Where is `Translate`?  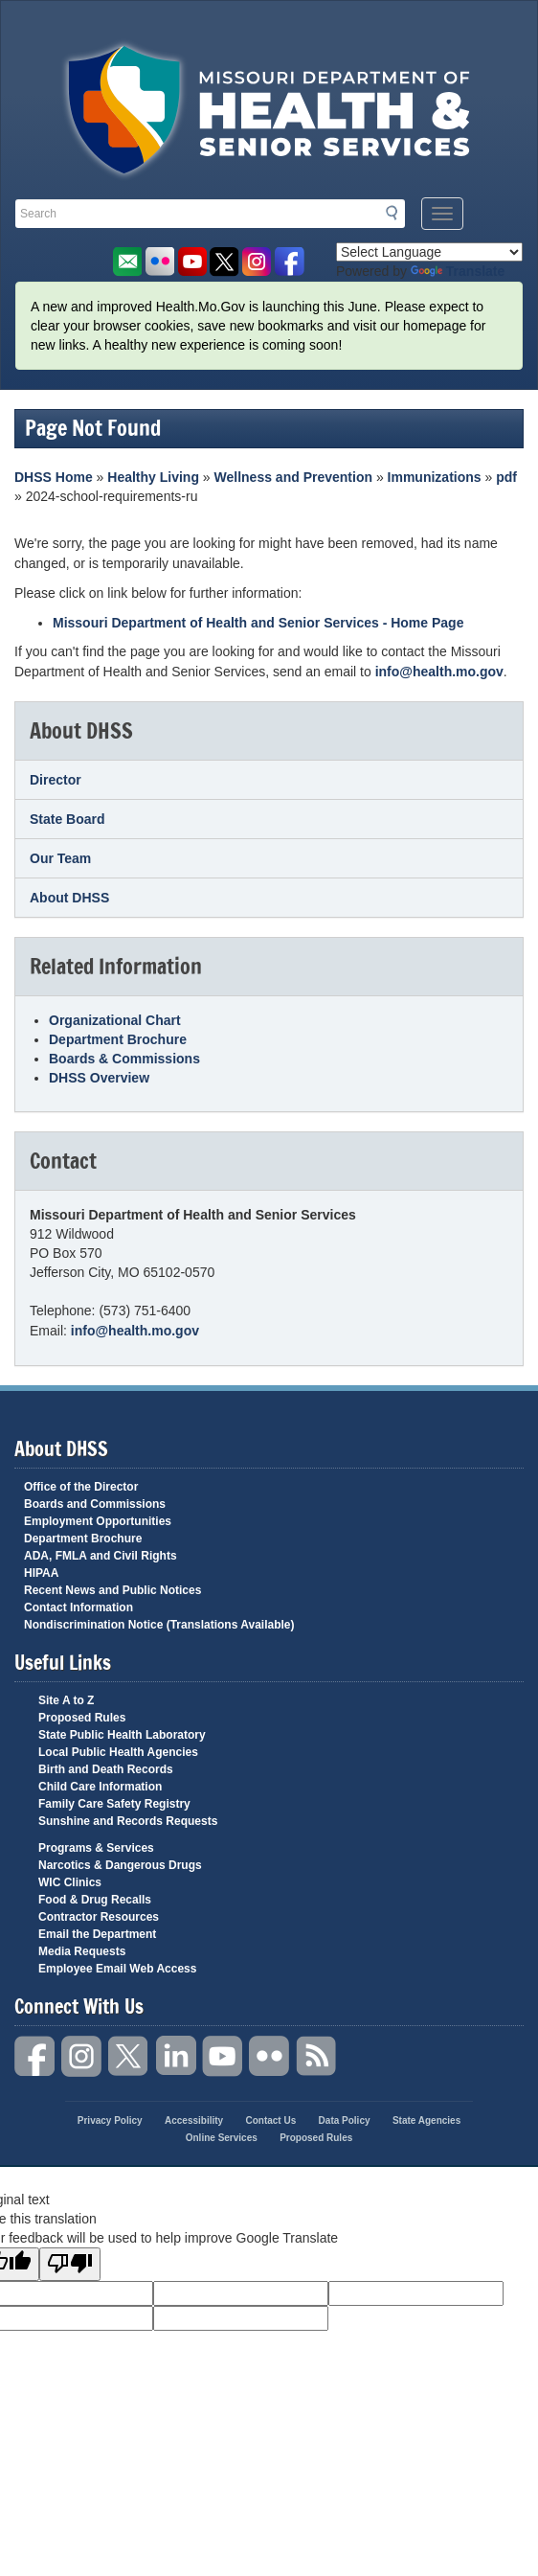
Translate is located at coordinates (457, 271).